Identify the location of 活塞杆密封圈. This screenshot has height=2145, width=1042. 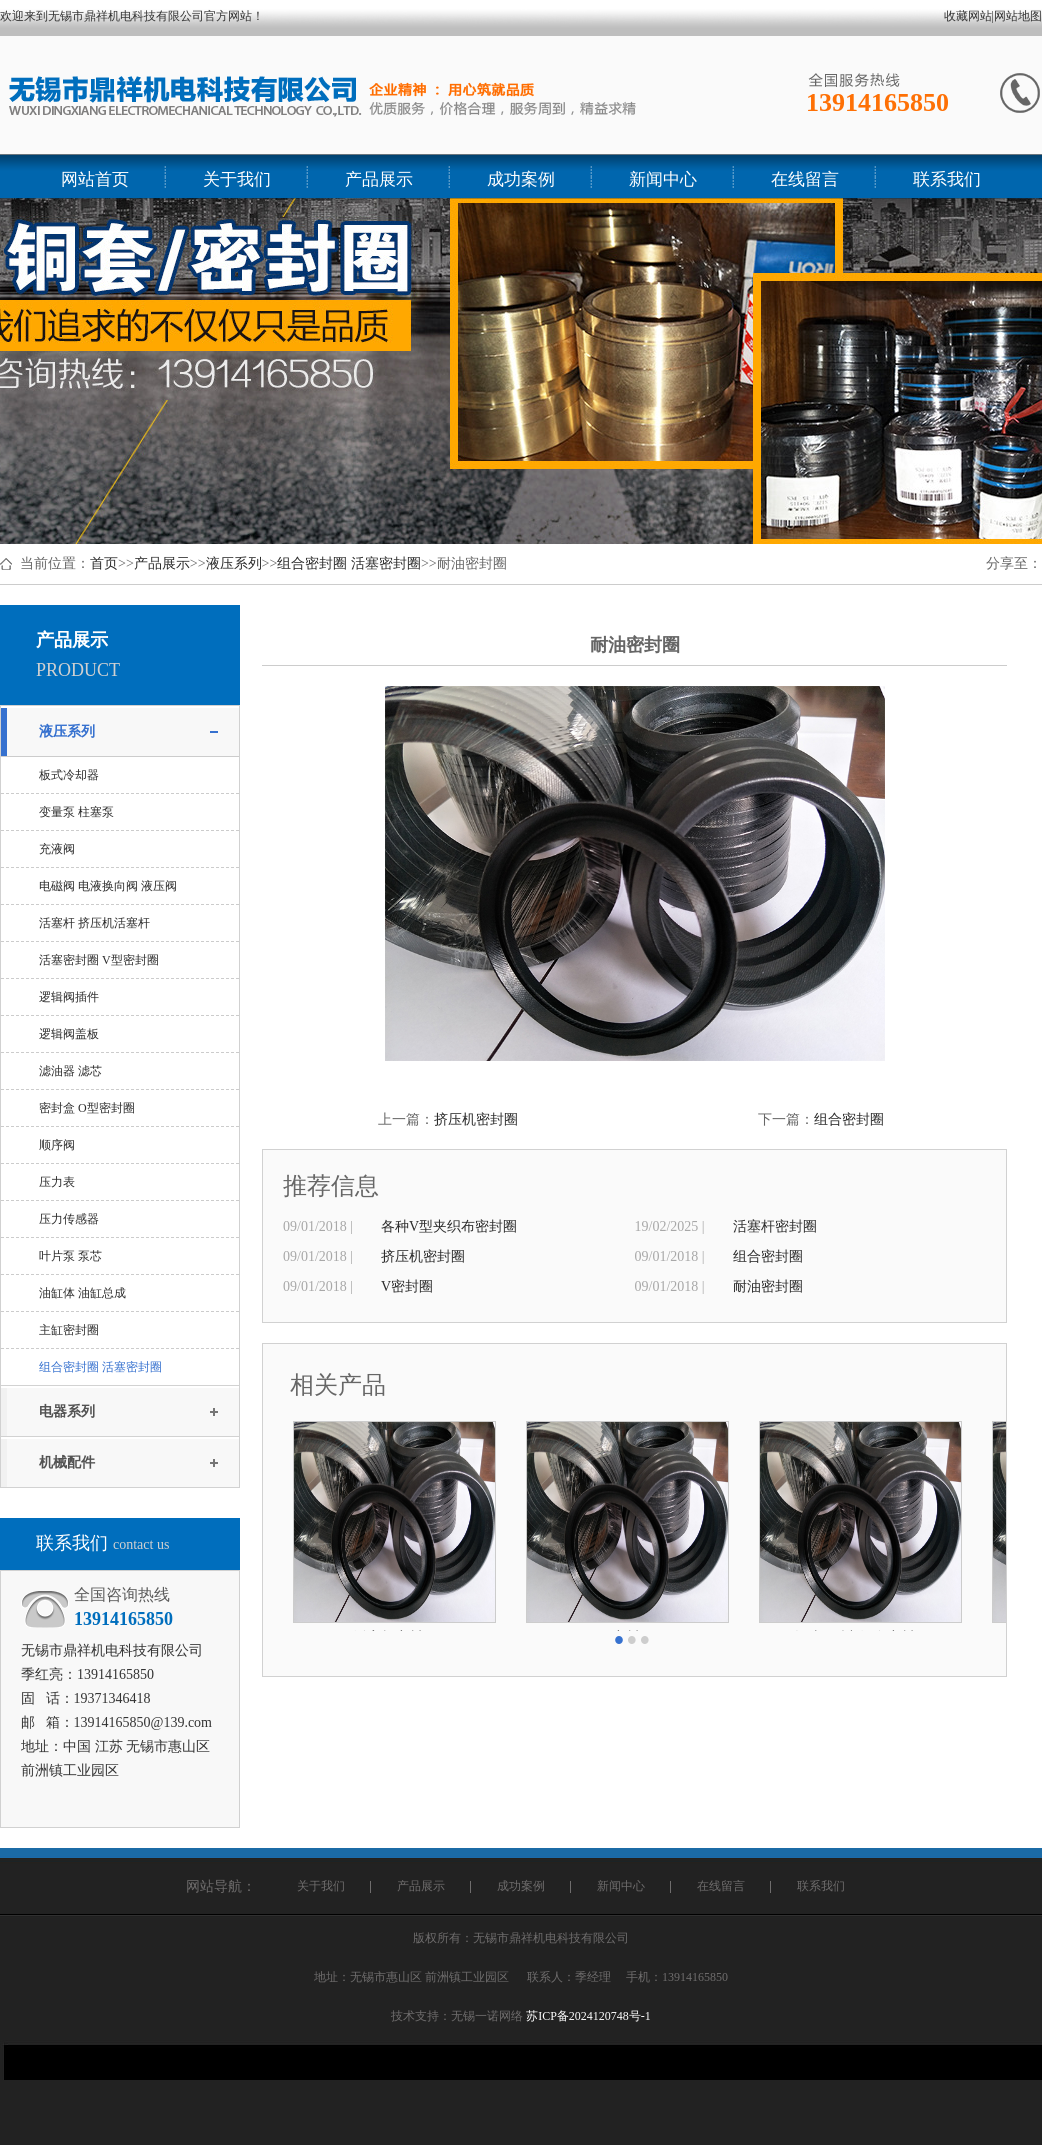
(775, 1226).